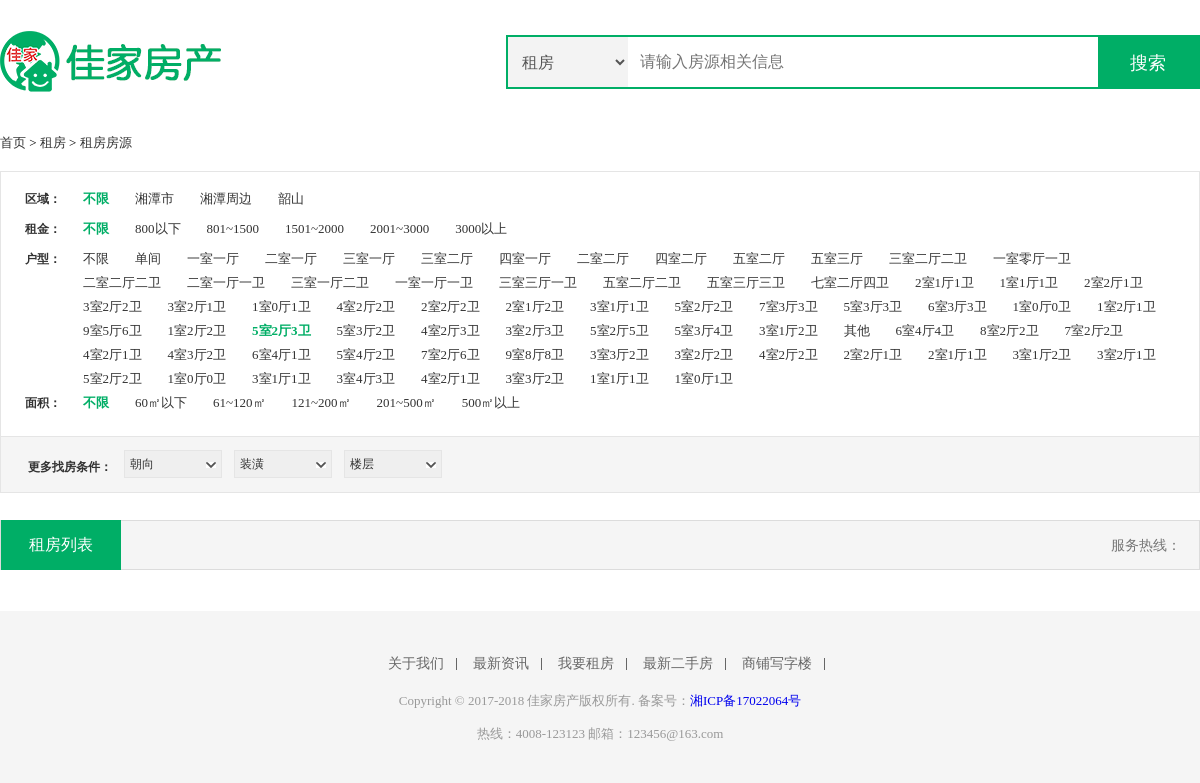 Image resolution: width=1200 pixels, height=783 pixels. What do you see at coordinates (538, 282) in the screenshot?
I see `三室三厅一卫` at bounding box center [538, 282].